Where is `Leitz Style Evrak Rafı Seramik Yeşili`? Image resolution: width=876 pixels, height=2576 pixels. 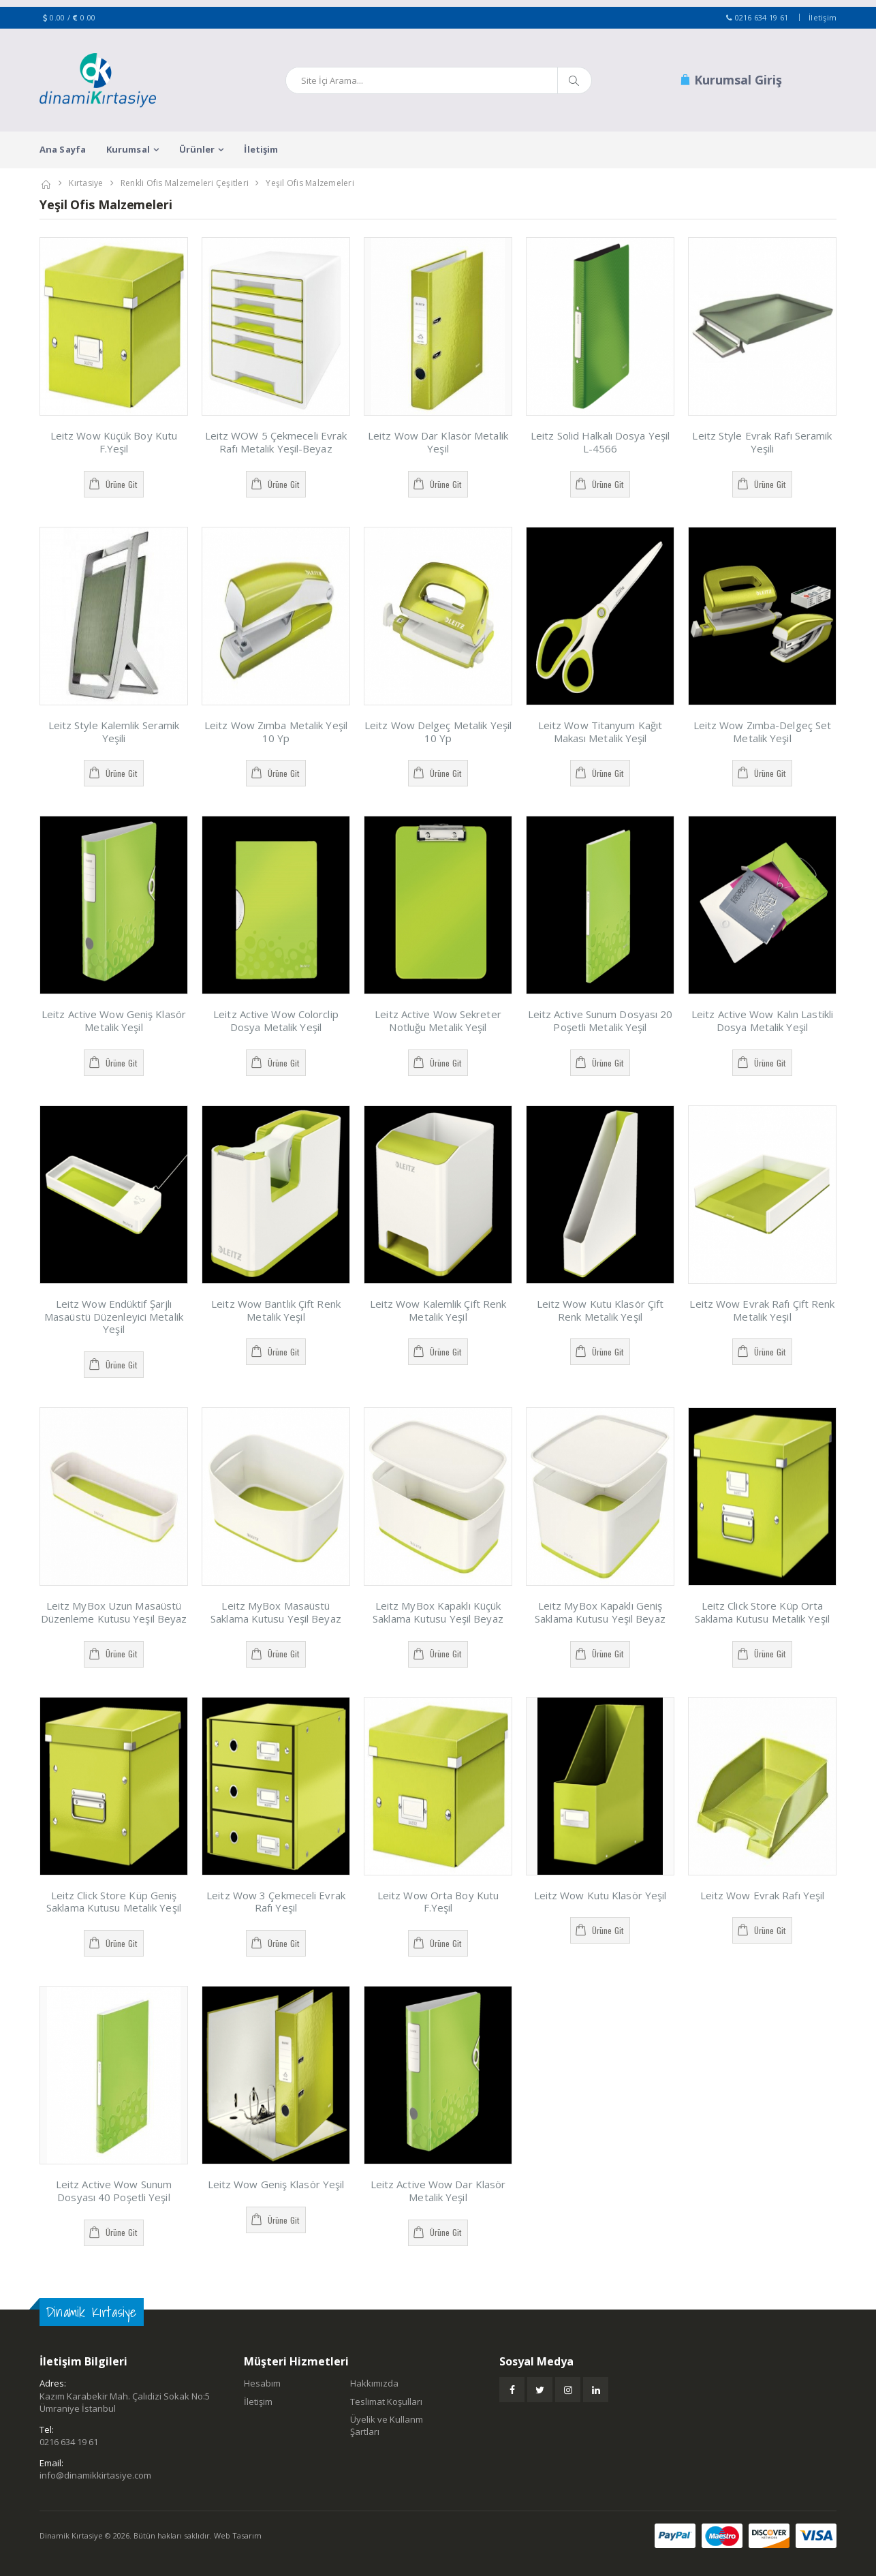
Leitz Style Evrak Rafı Seramik Yeşili is located at coordinates (762, 442).